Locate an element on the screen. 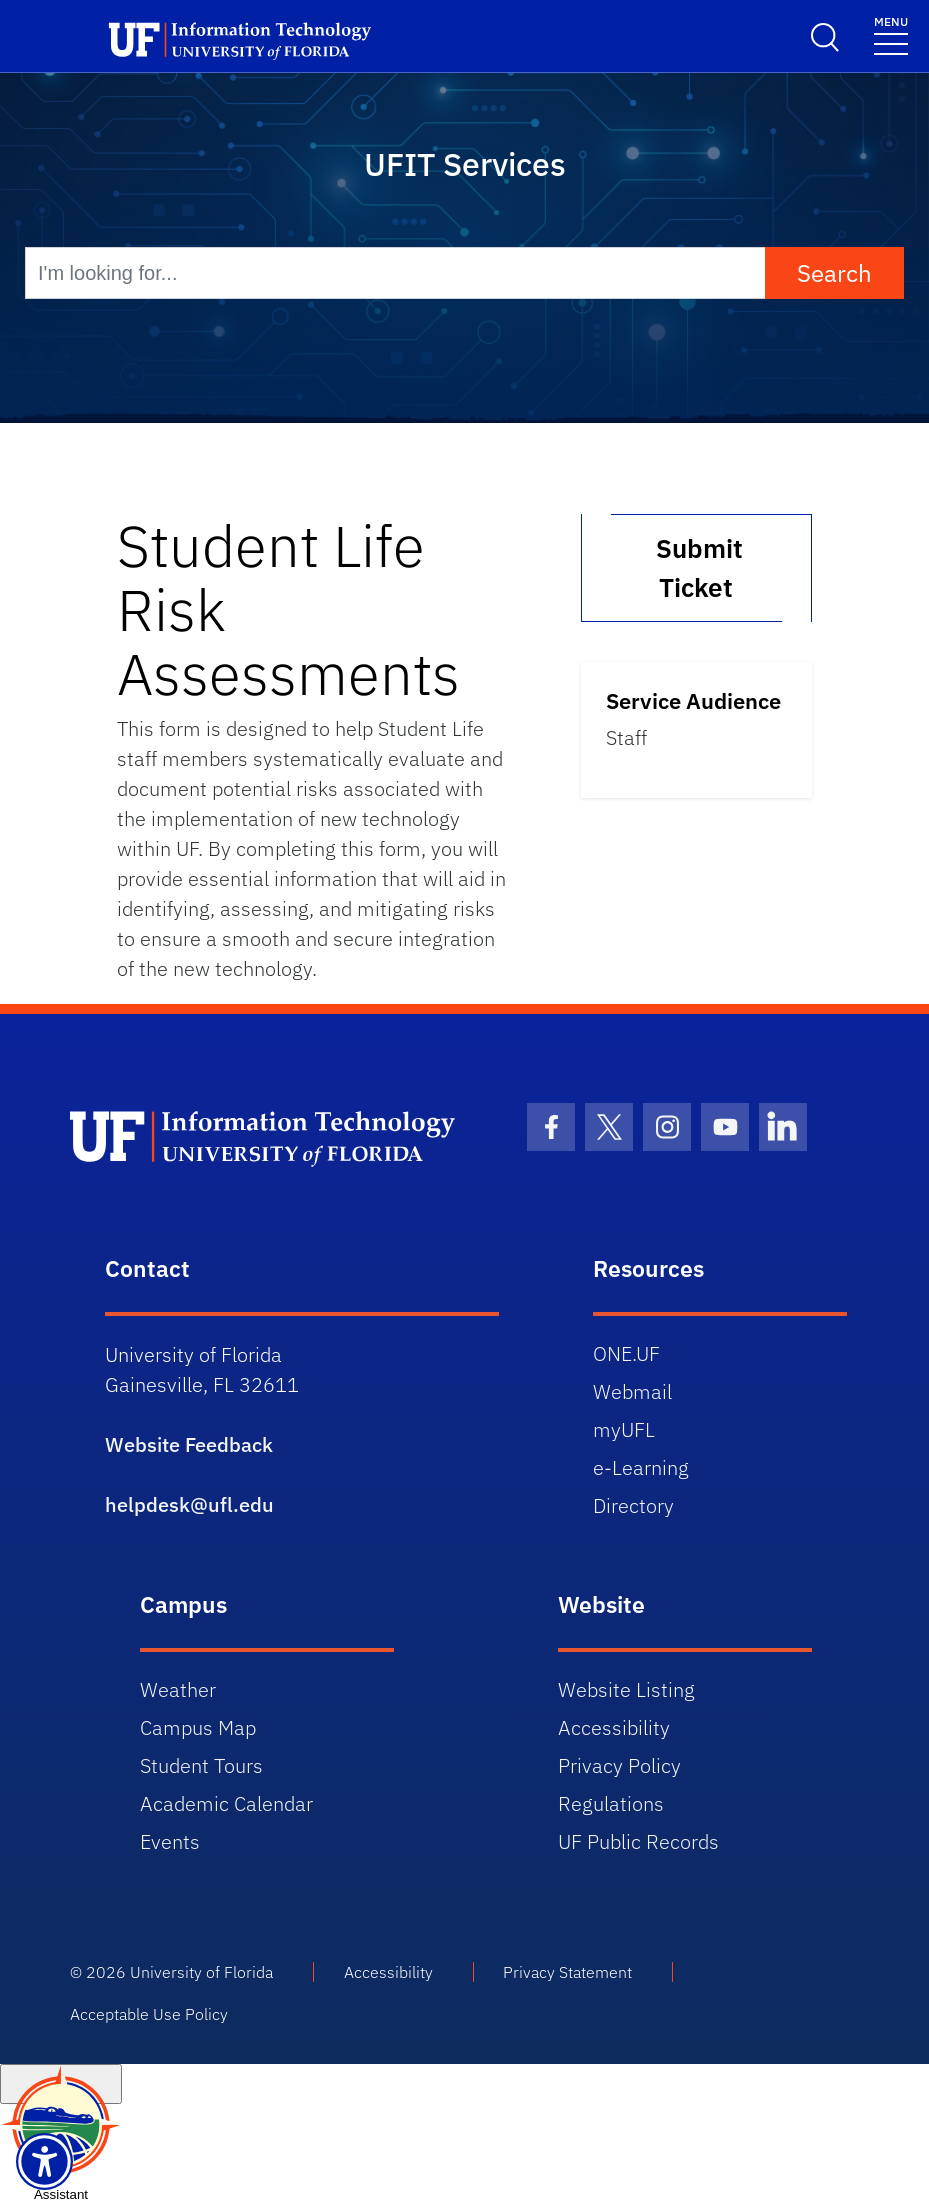 This screenshot has height=2206, width=929. Student Tours is located at coordinates (201, 1765).